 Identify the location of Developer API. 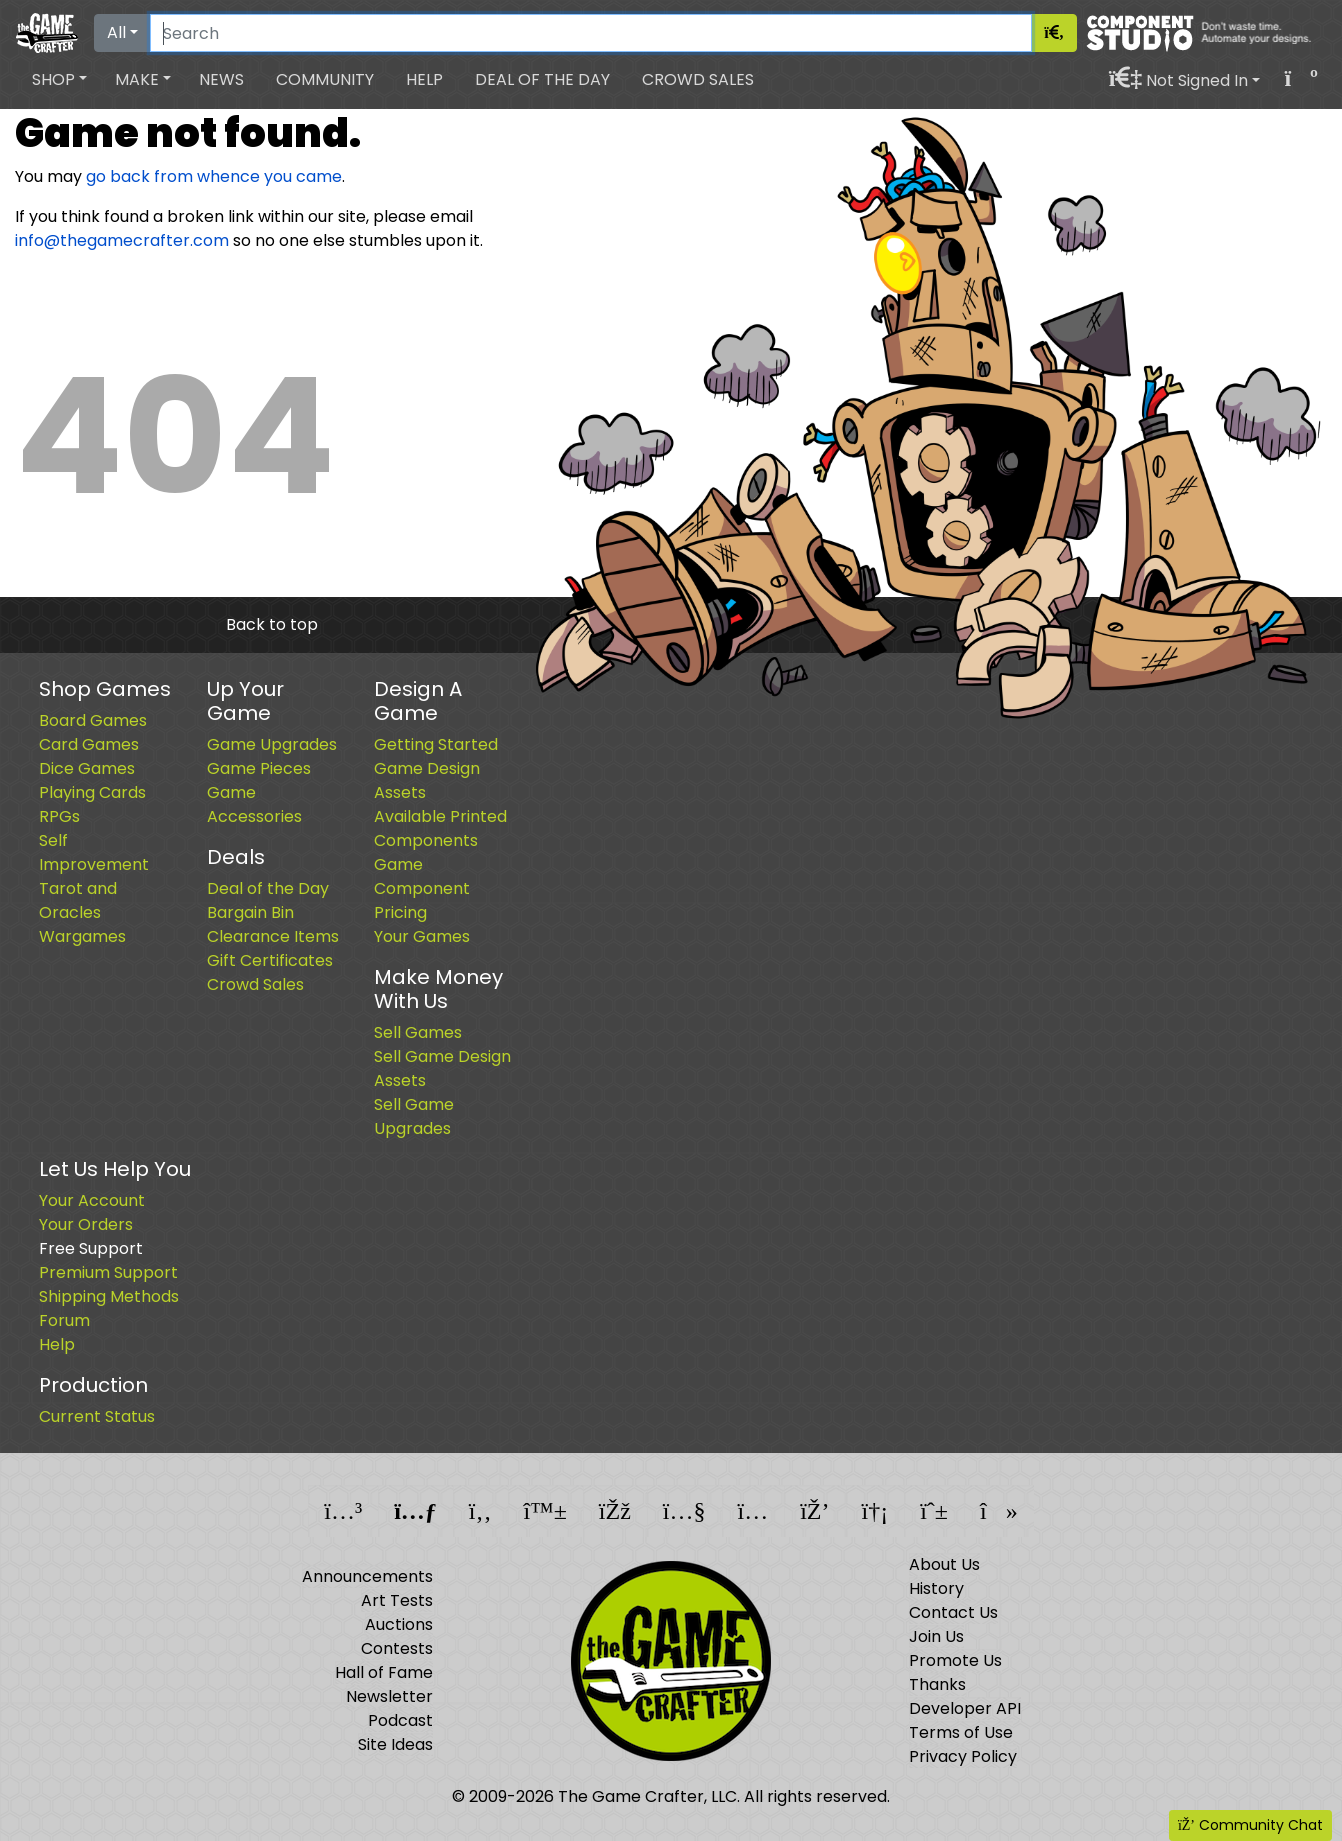
(965, 1708).